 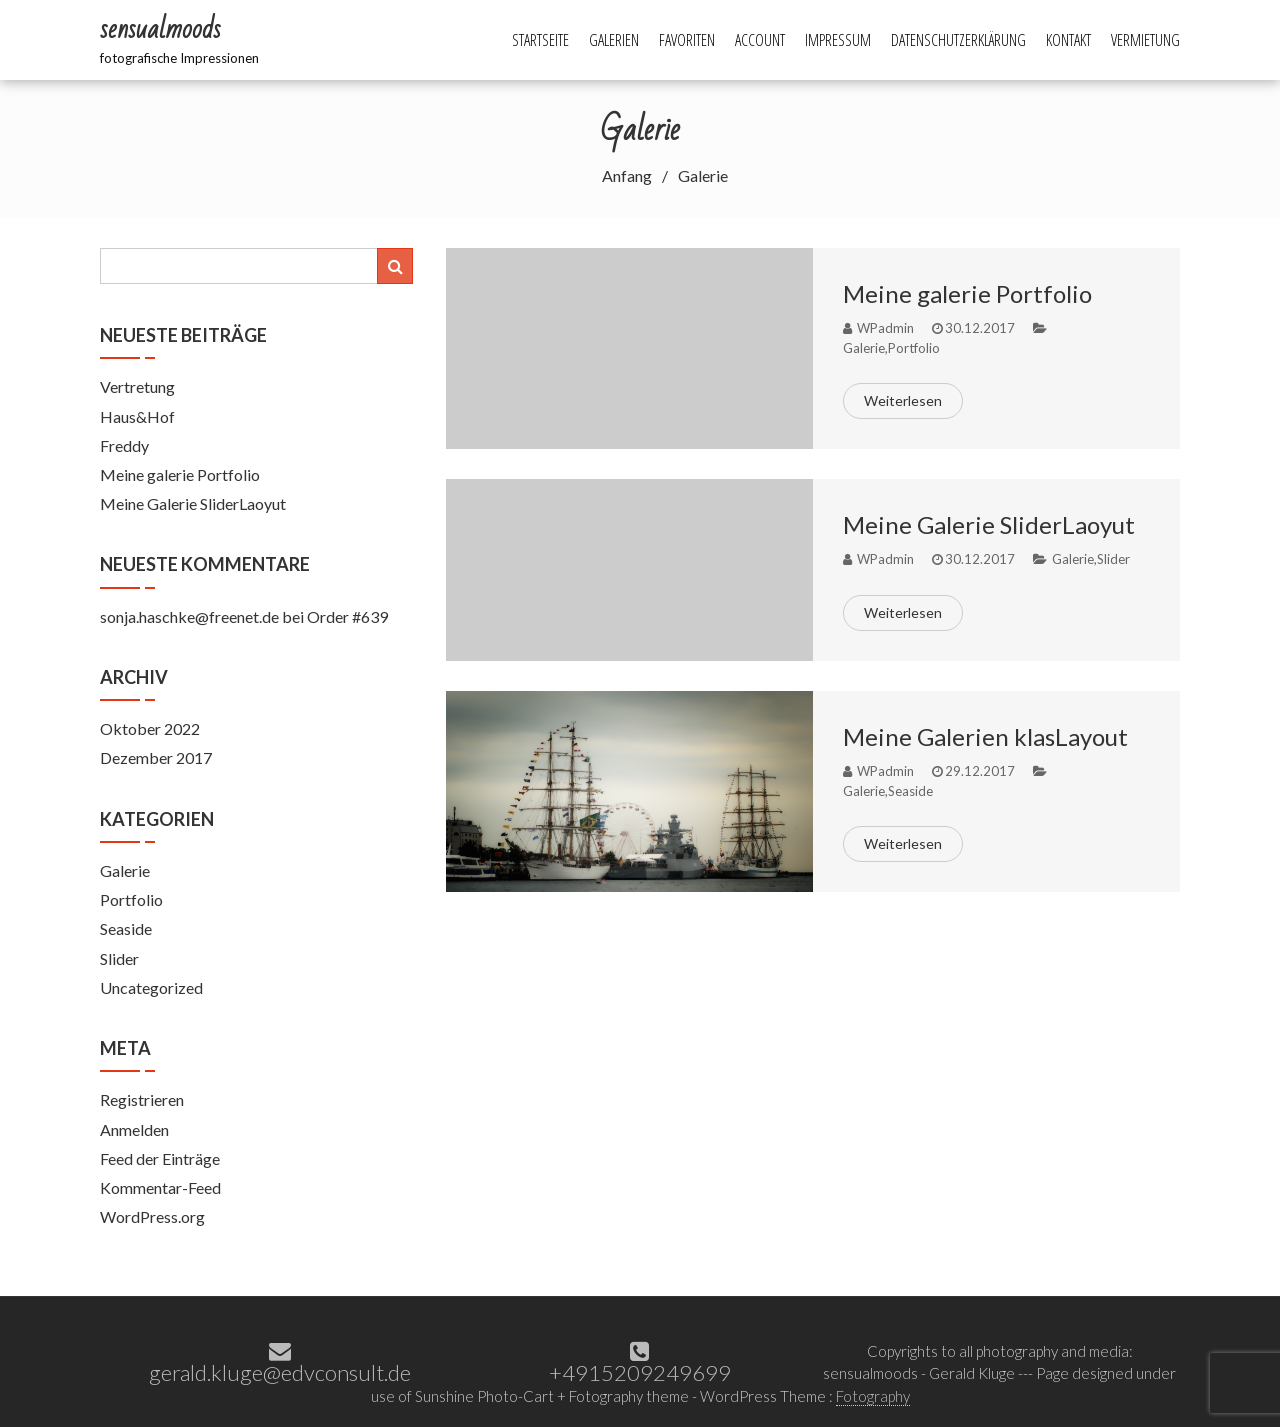 I want to click on Startseite, so click(x=540, y=40).